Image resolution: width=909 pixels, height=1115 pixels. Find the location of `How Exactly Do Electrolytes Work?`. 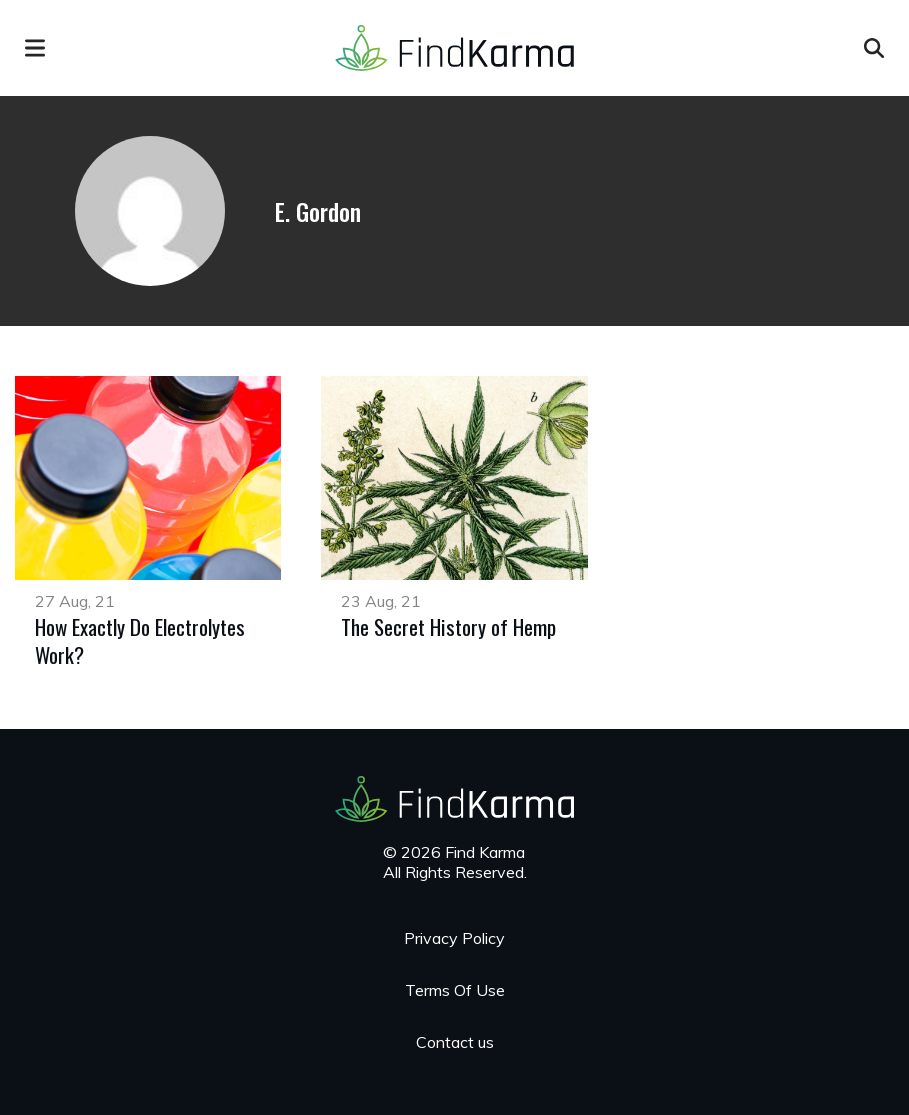

How Exactly Do Electrolytes Work? is located at coordinates (140, 640).